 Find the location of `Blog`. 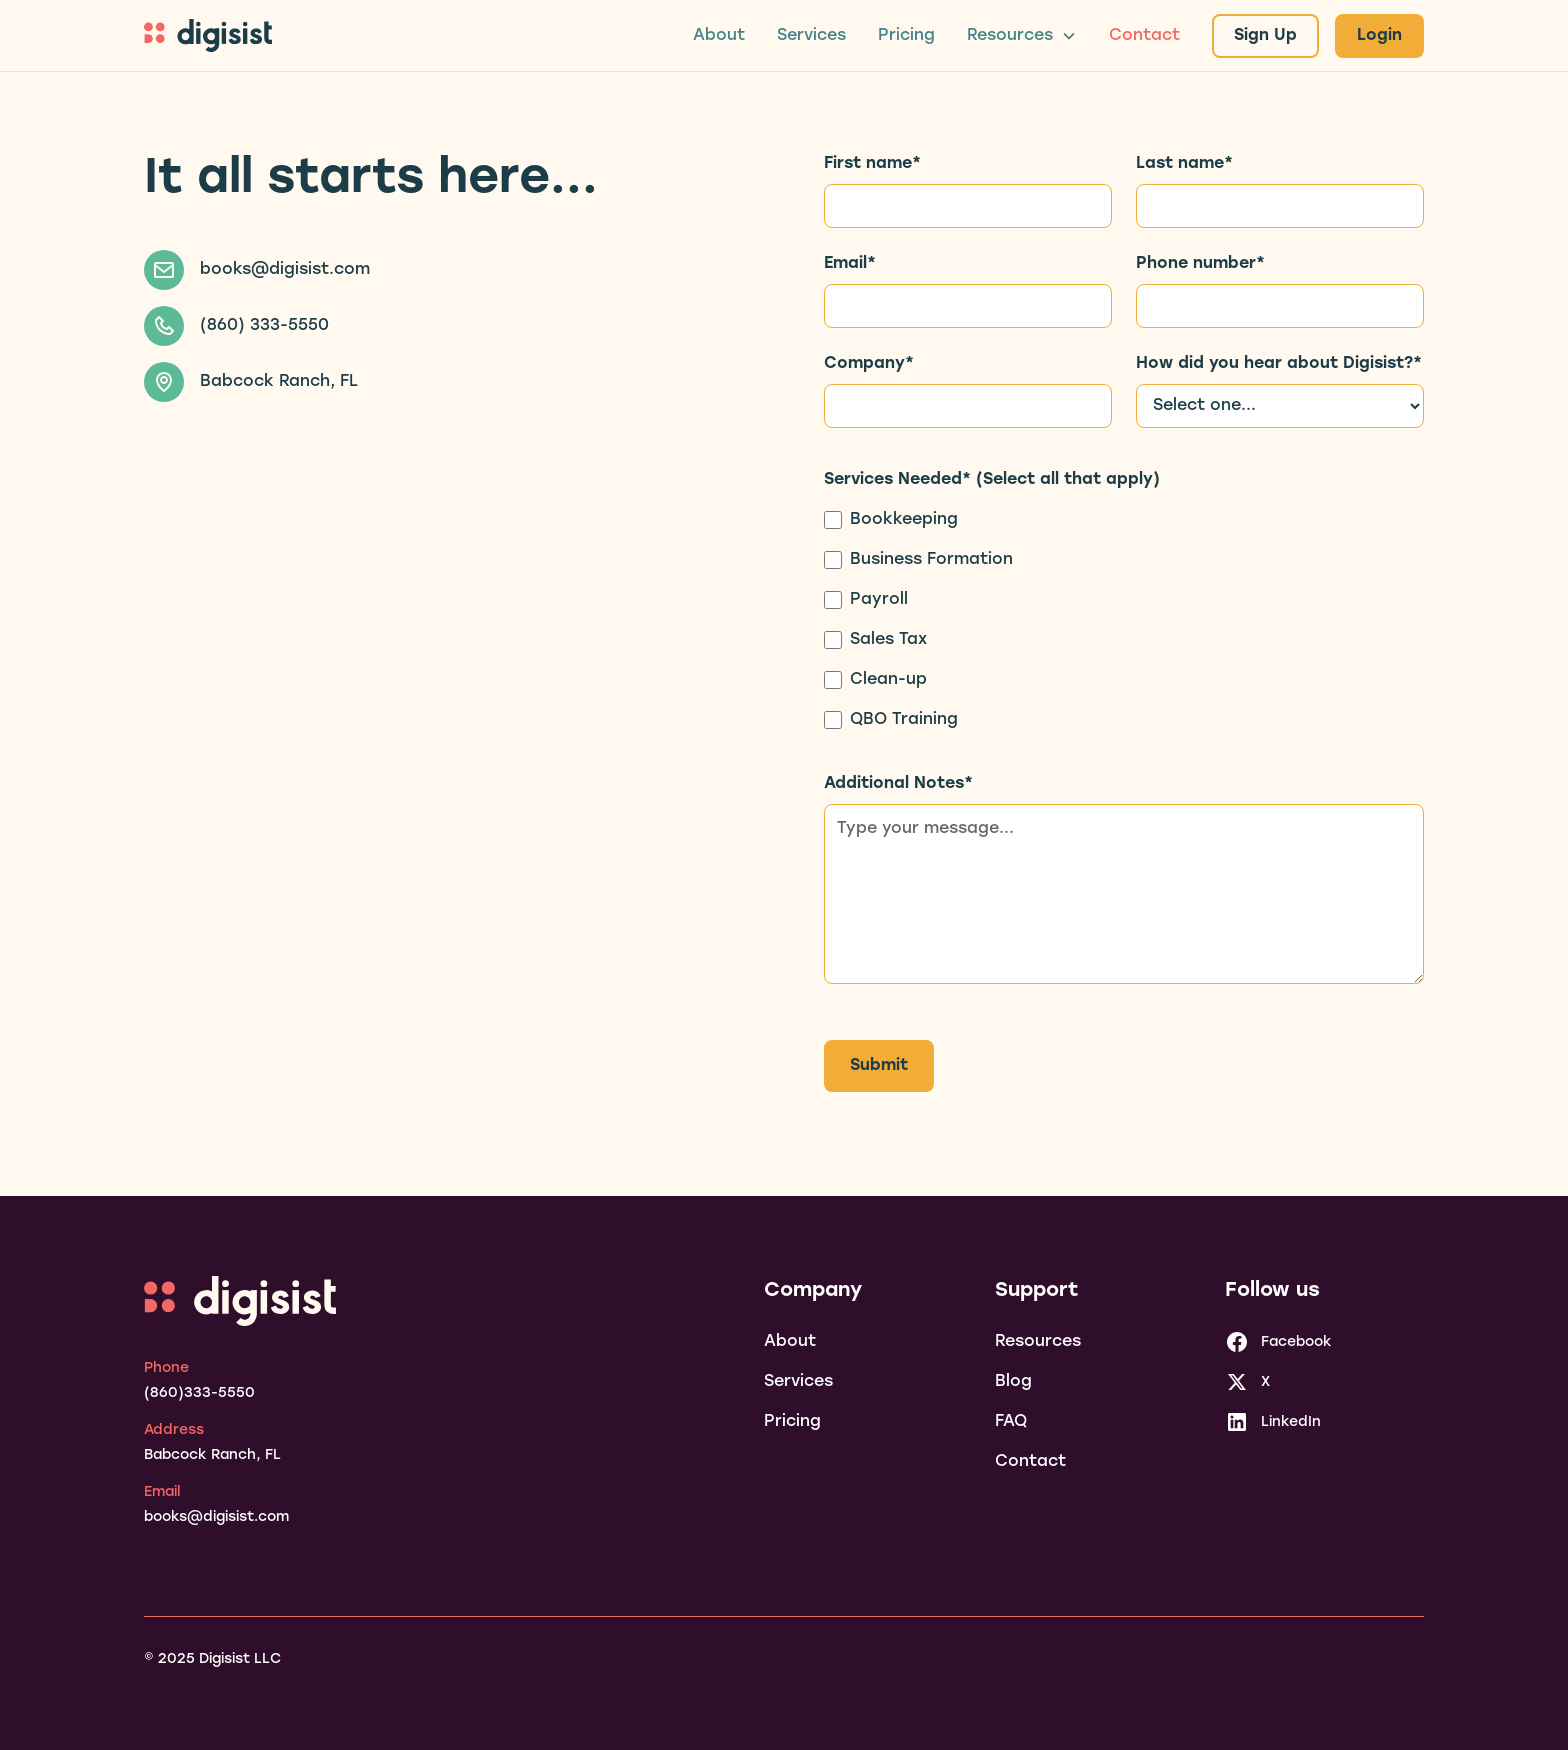

Blog is located at coordinates (1013, 1382).